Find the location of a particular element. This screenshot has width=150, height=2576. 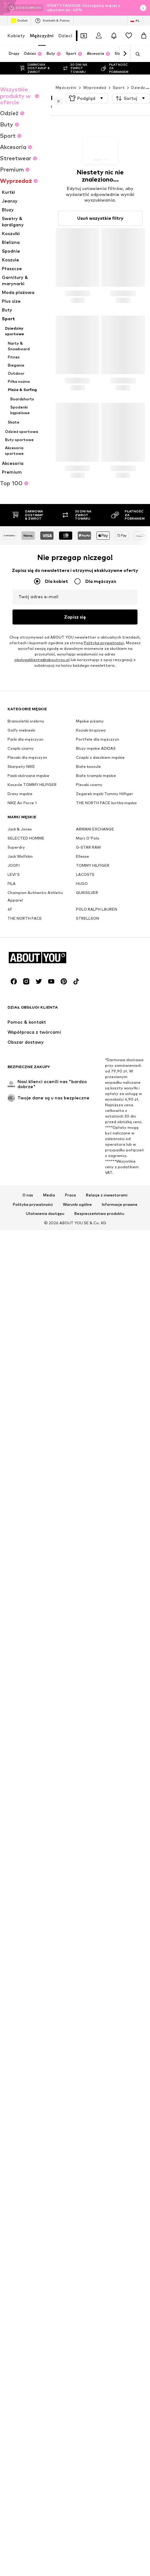

Mężczyźni is located at coordinates (41, 35).